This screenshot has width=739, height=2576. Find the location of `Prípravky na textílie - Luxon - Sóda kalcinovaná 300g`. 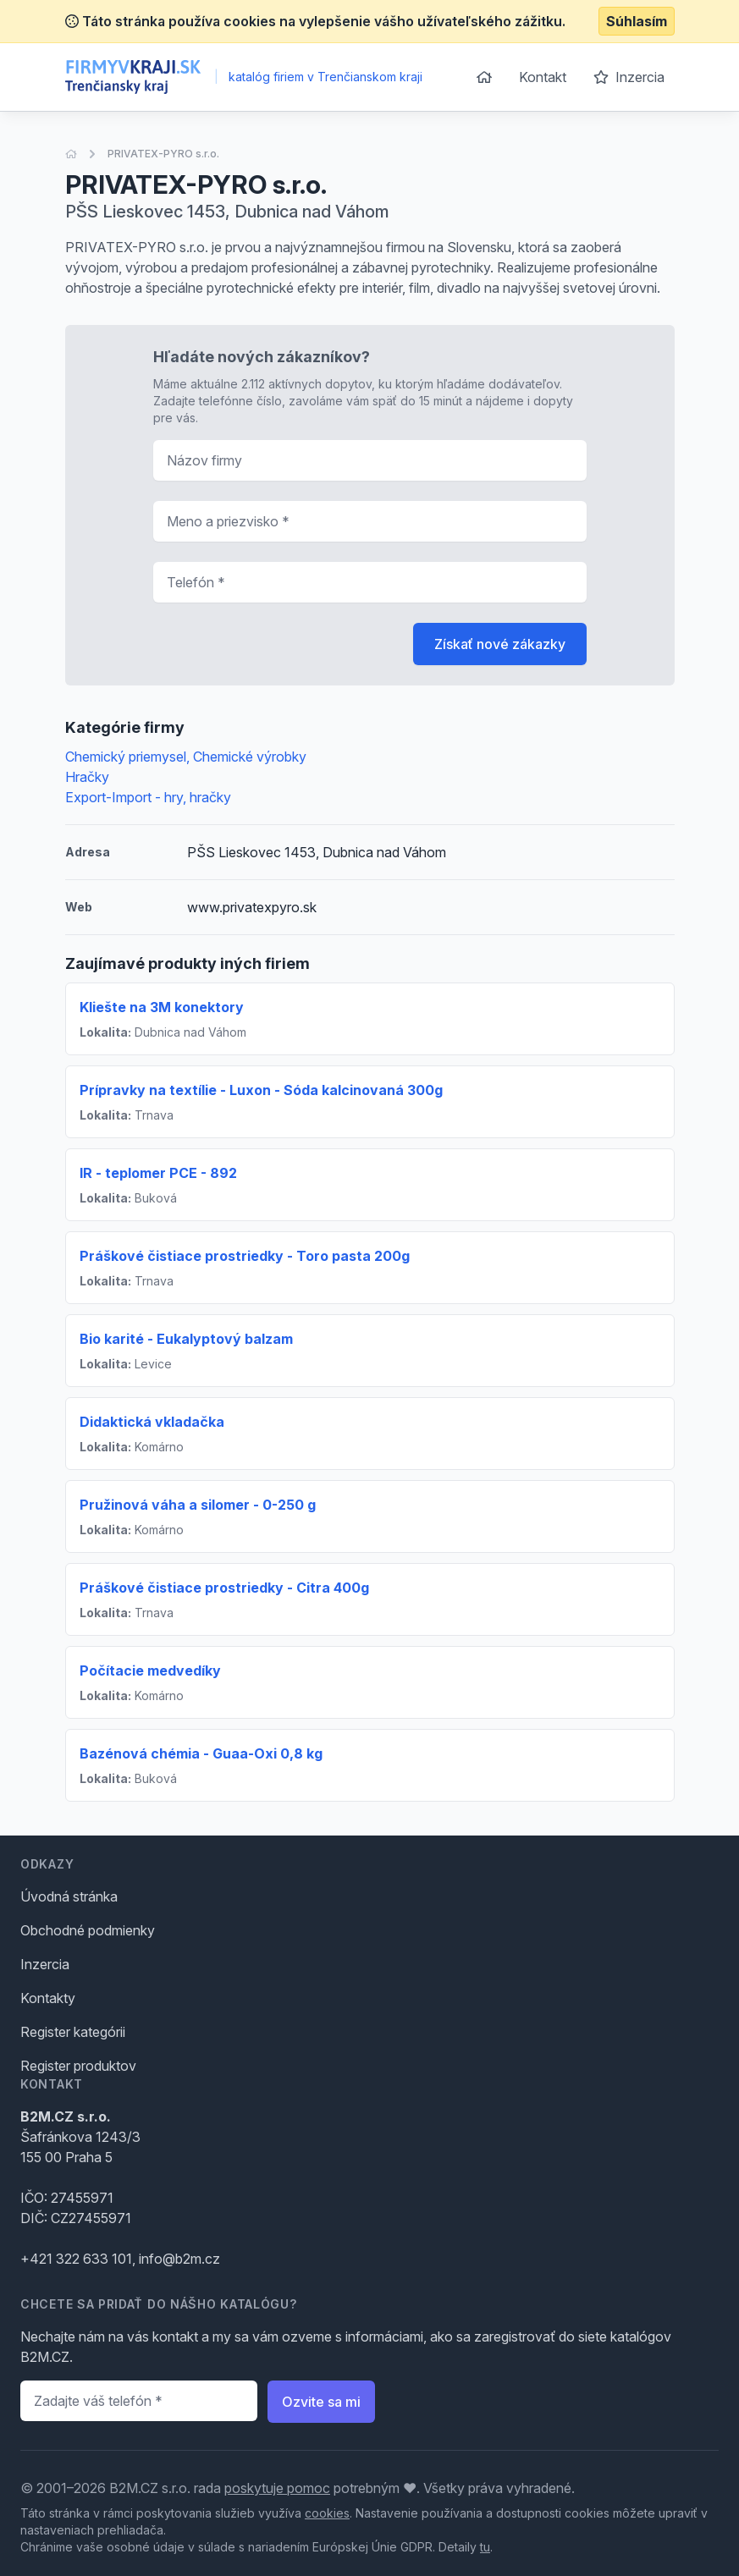

Prípravky na textílie - Luxon - Sóda kalcinovaná 300g is located at coordinates (261, 1090).